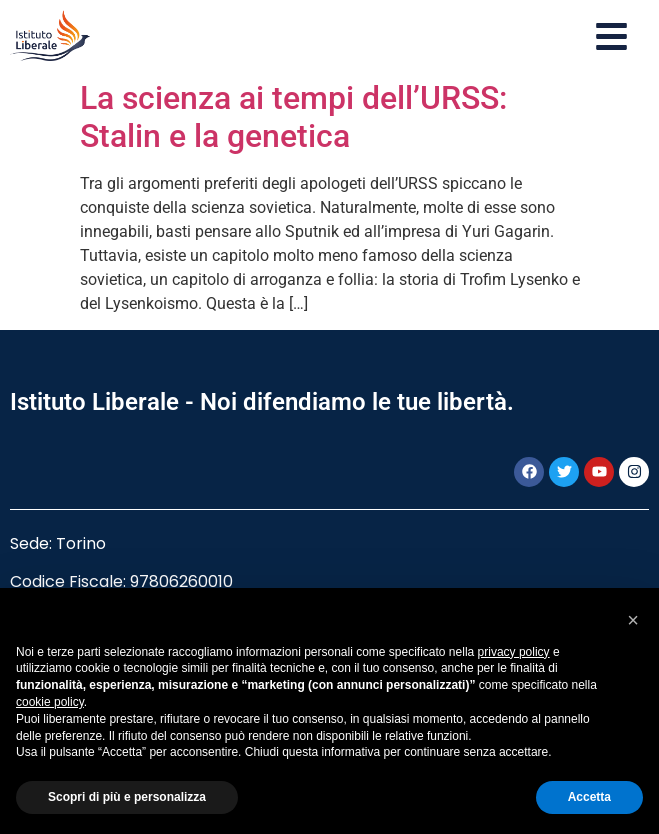 Image resolution: width=659 pixels, height=834 pixels. What do you see at coordinates (50, 702) in the screenshot?
I see `cookie policy [button]` at bounding box center [50, 702].